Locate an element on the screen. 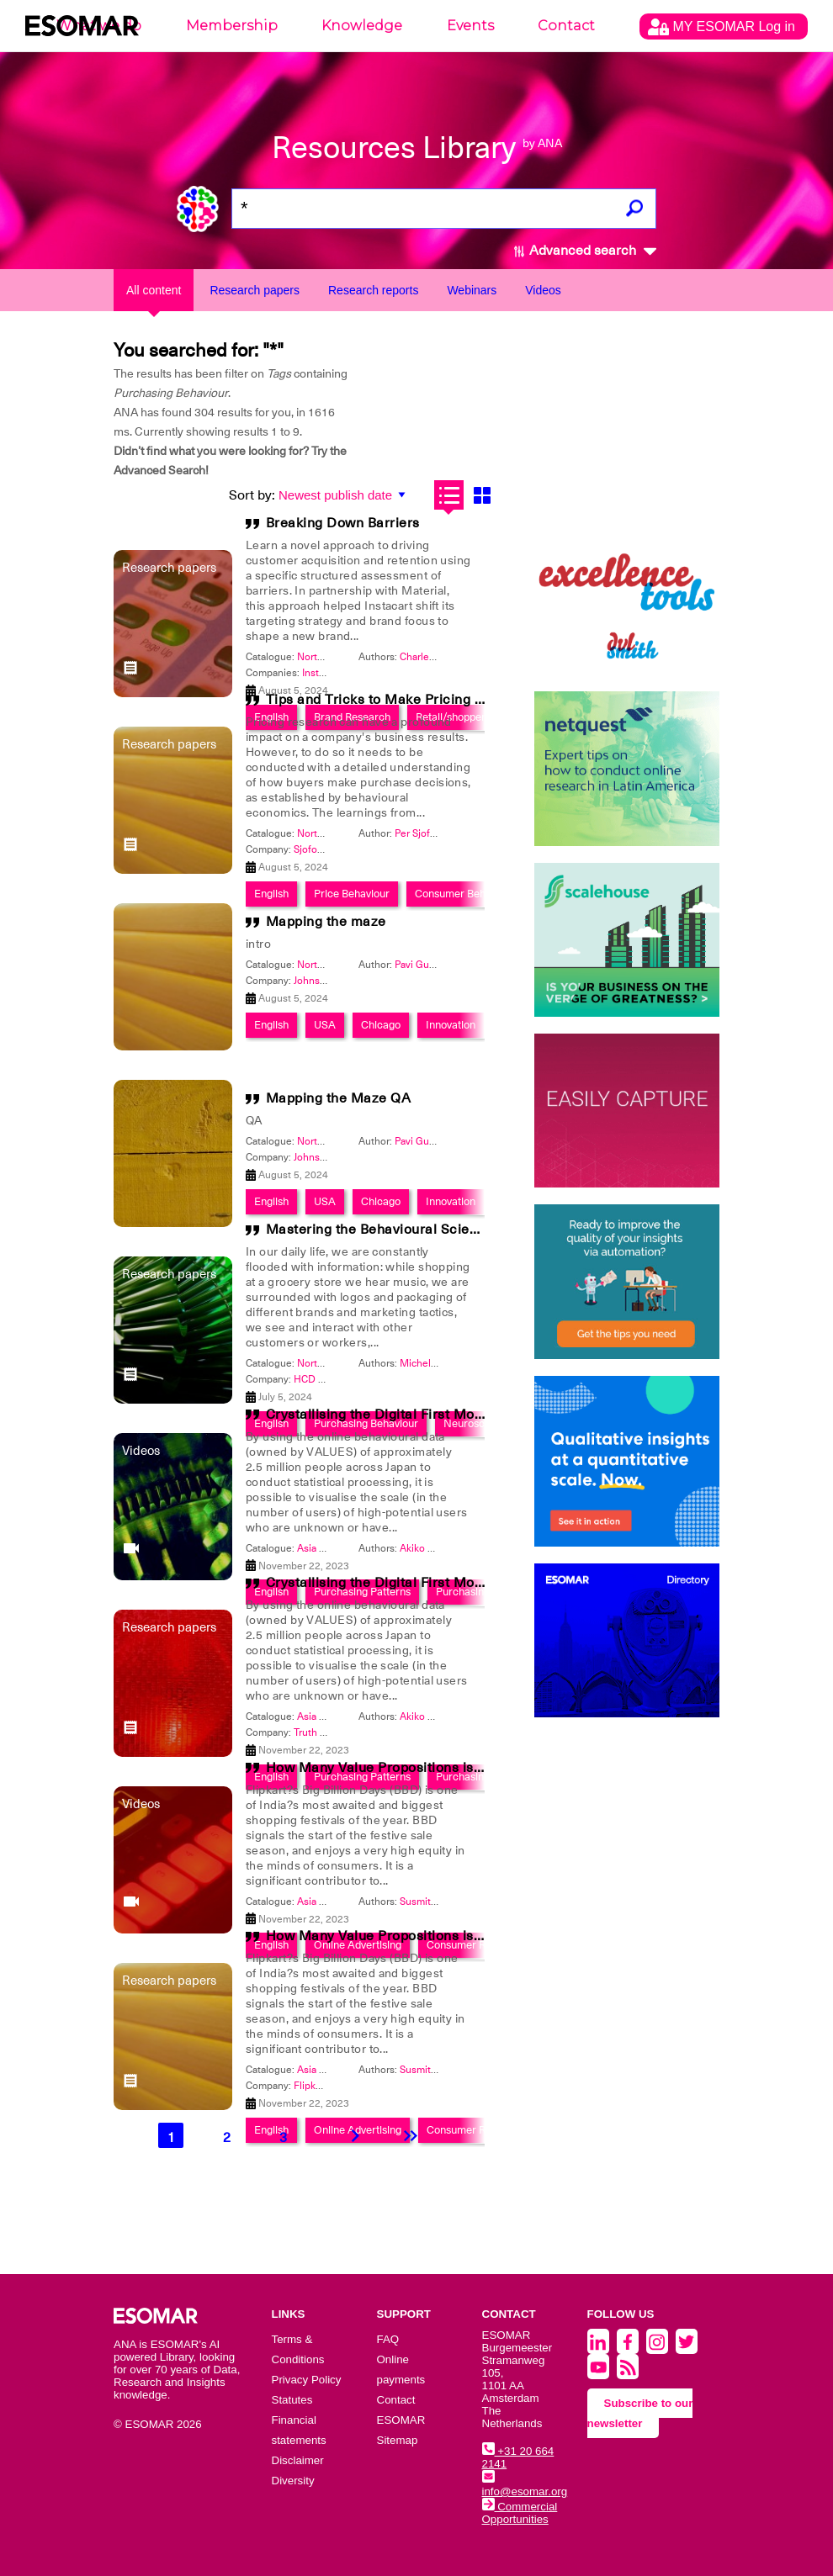  Michelle Niedziela is located at coordinates (442, 1363).